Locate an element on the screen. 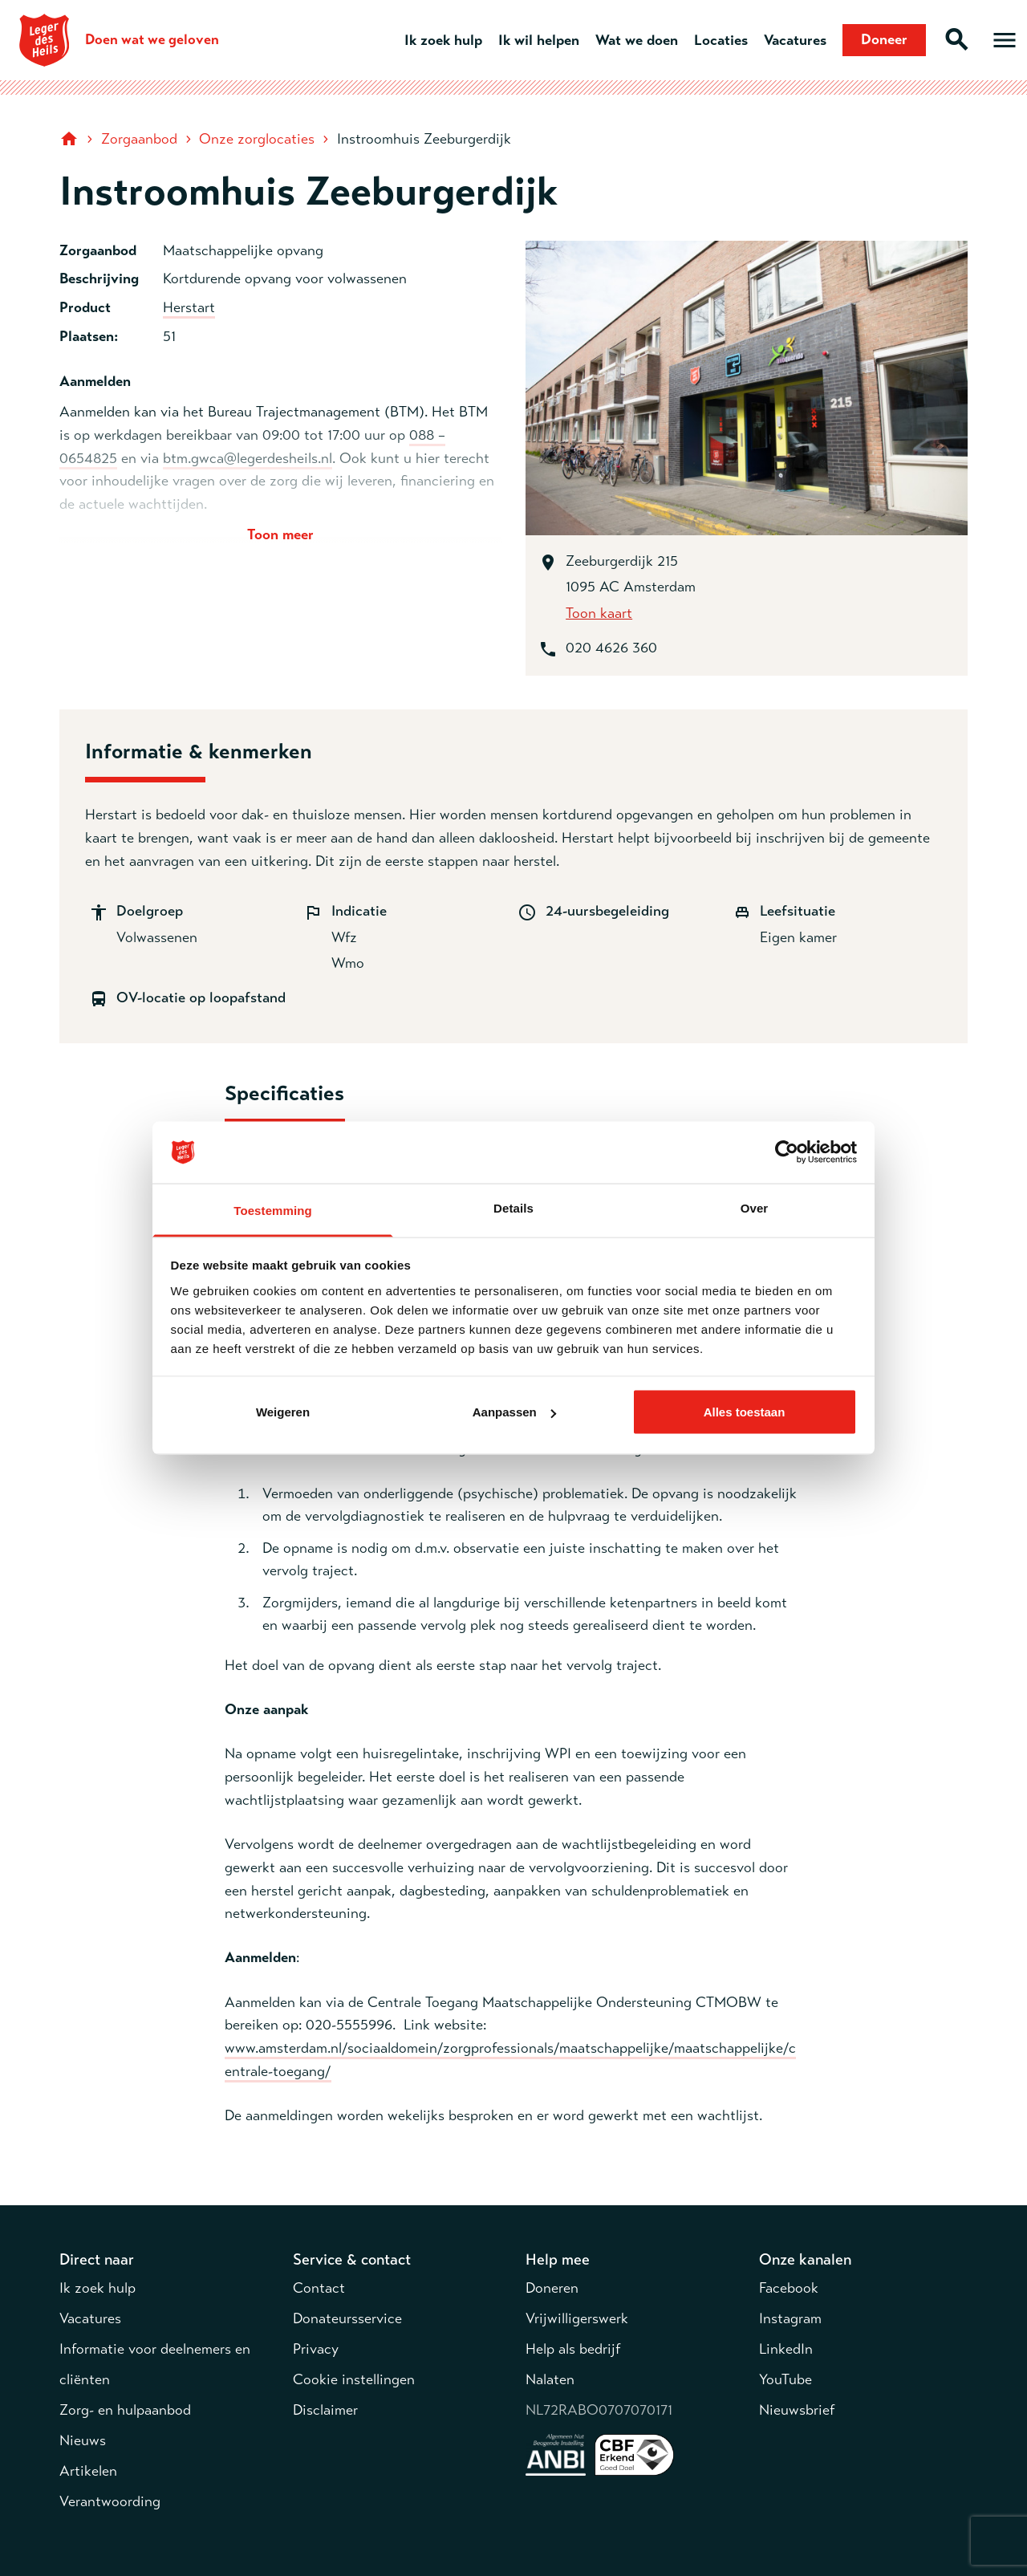 This screenshot has height=2576, width=1027. Ik wil helpen is located at coordinates (538, 40).